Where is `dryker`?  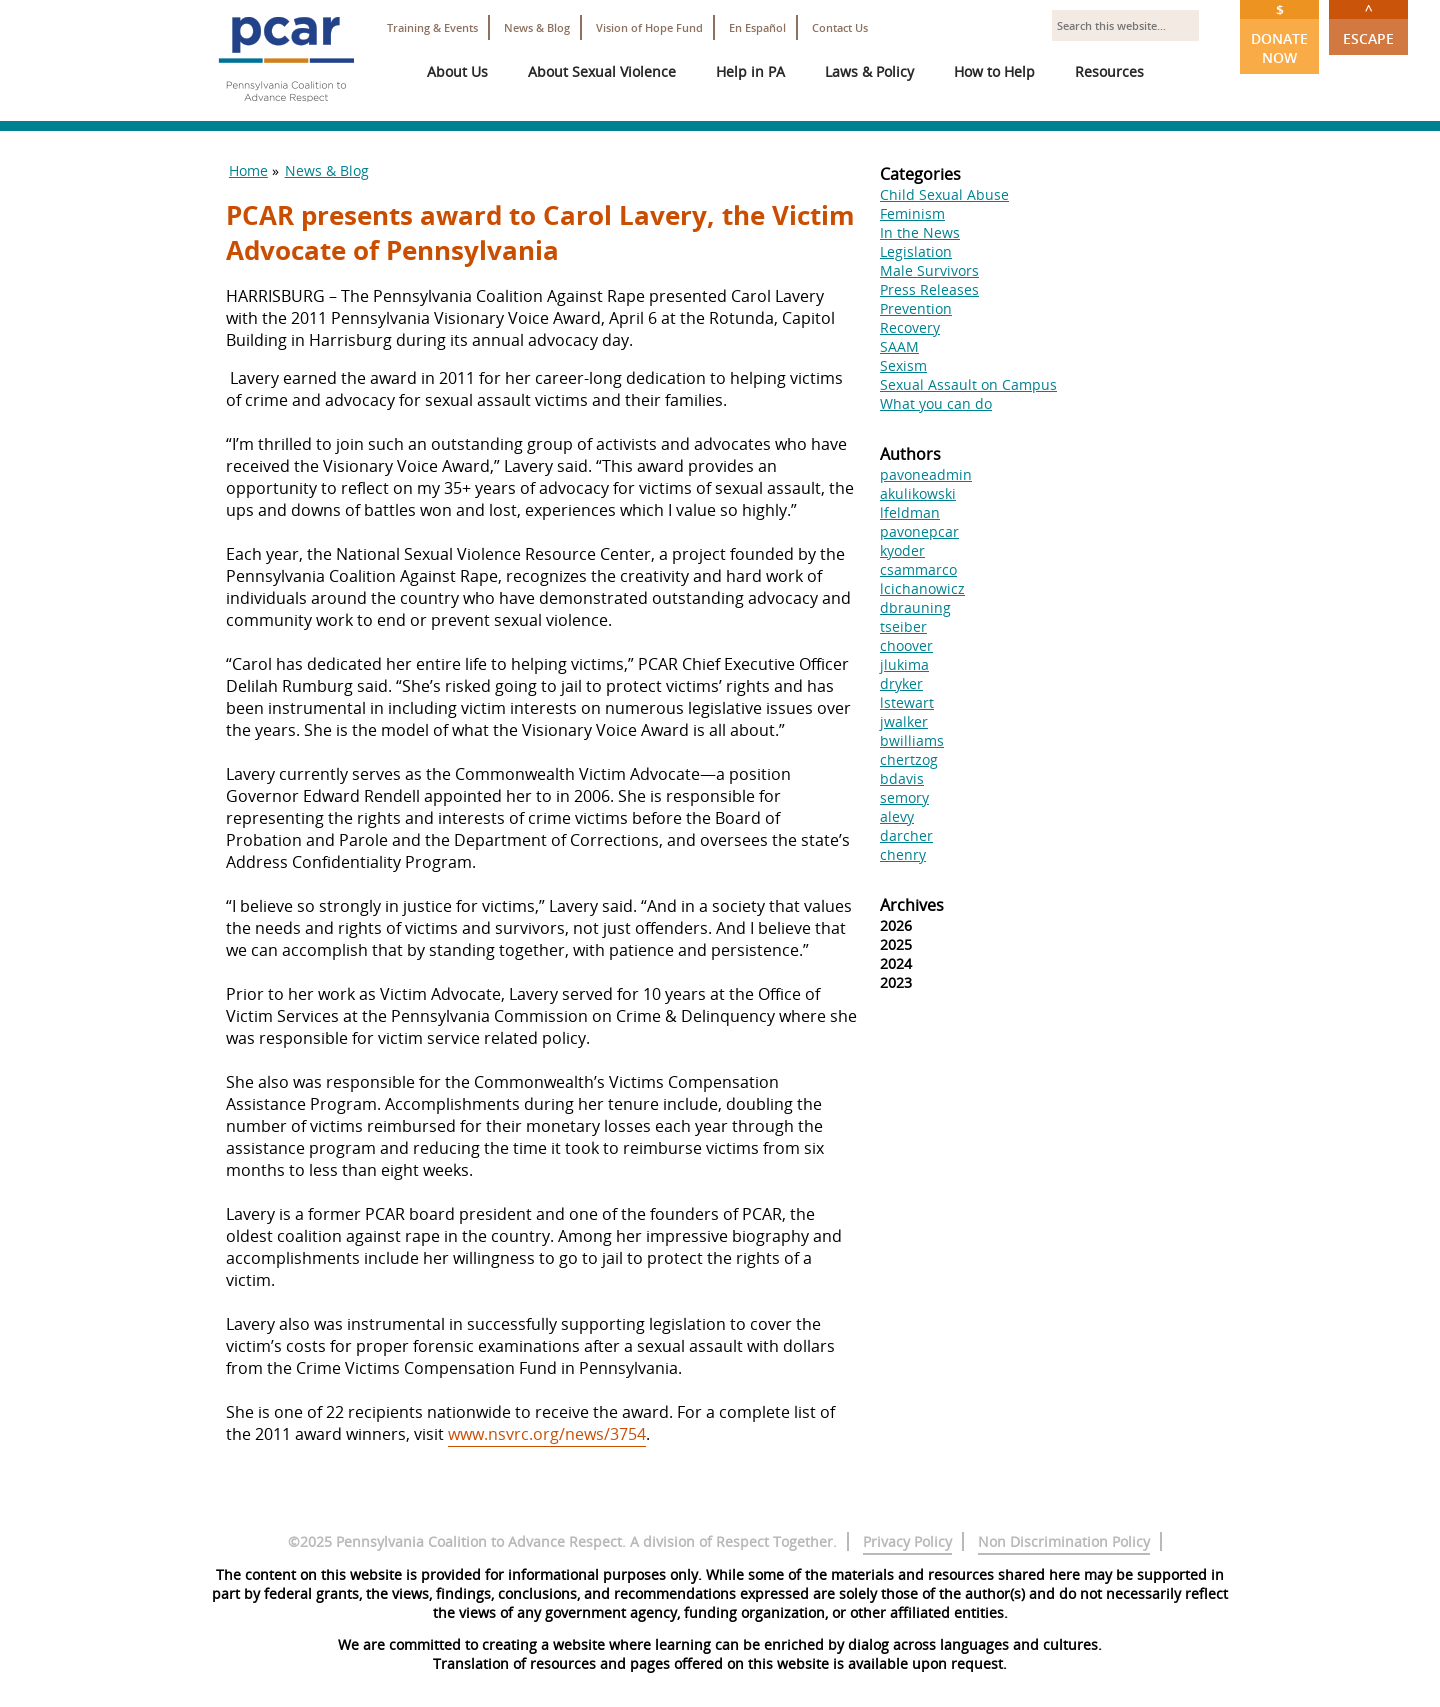
dryker is located at coordinates (901, 683).